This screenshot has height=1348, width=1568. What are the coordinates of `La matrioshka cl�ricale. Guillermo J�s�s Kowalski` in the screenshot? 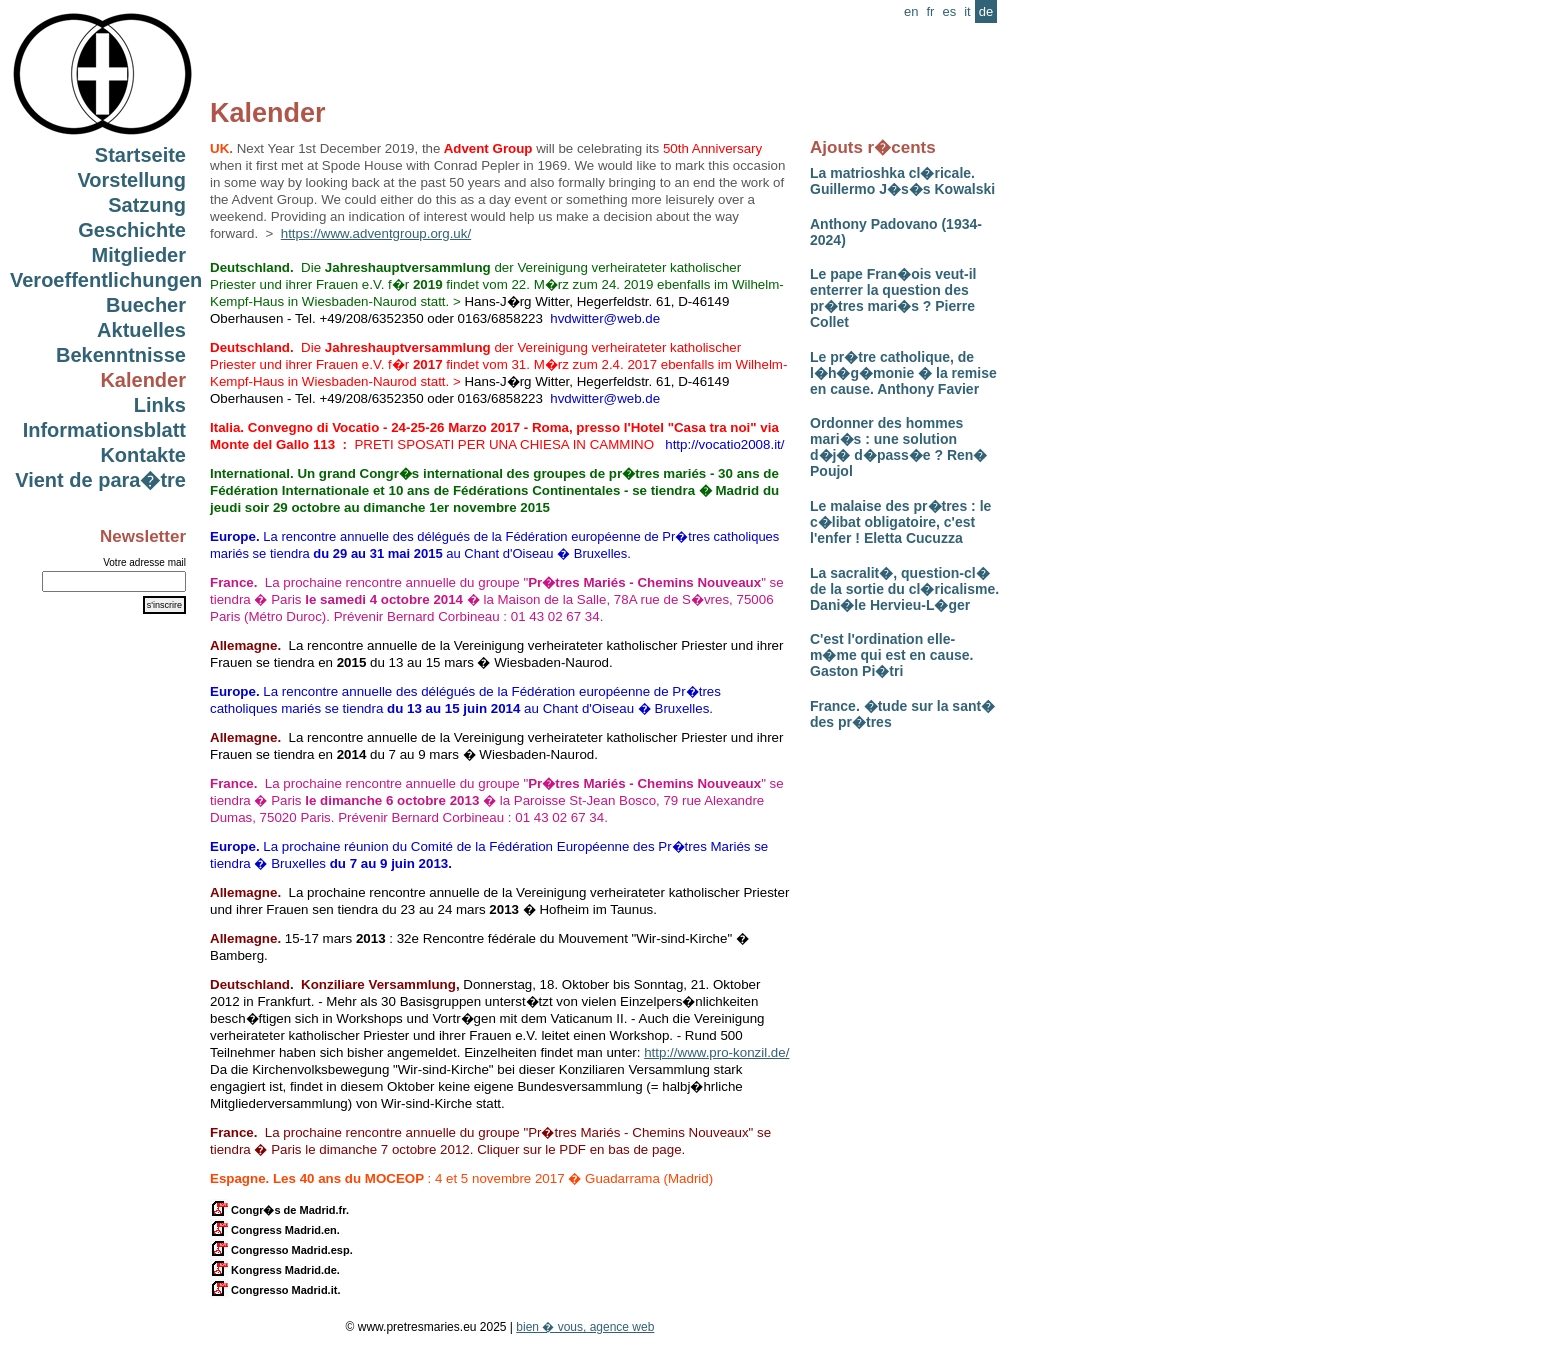 It's located at (902, 181).